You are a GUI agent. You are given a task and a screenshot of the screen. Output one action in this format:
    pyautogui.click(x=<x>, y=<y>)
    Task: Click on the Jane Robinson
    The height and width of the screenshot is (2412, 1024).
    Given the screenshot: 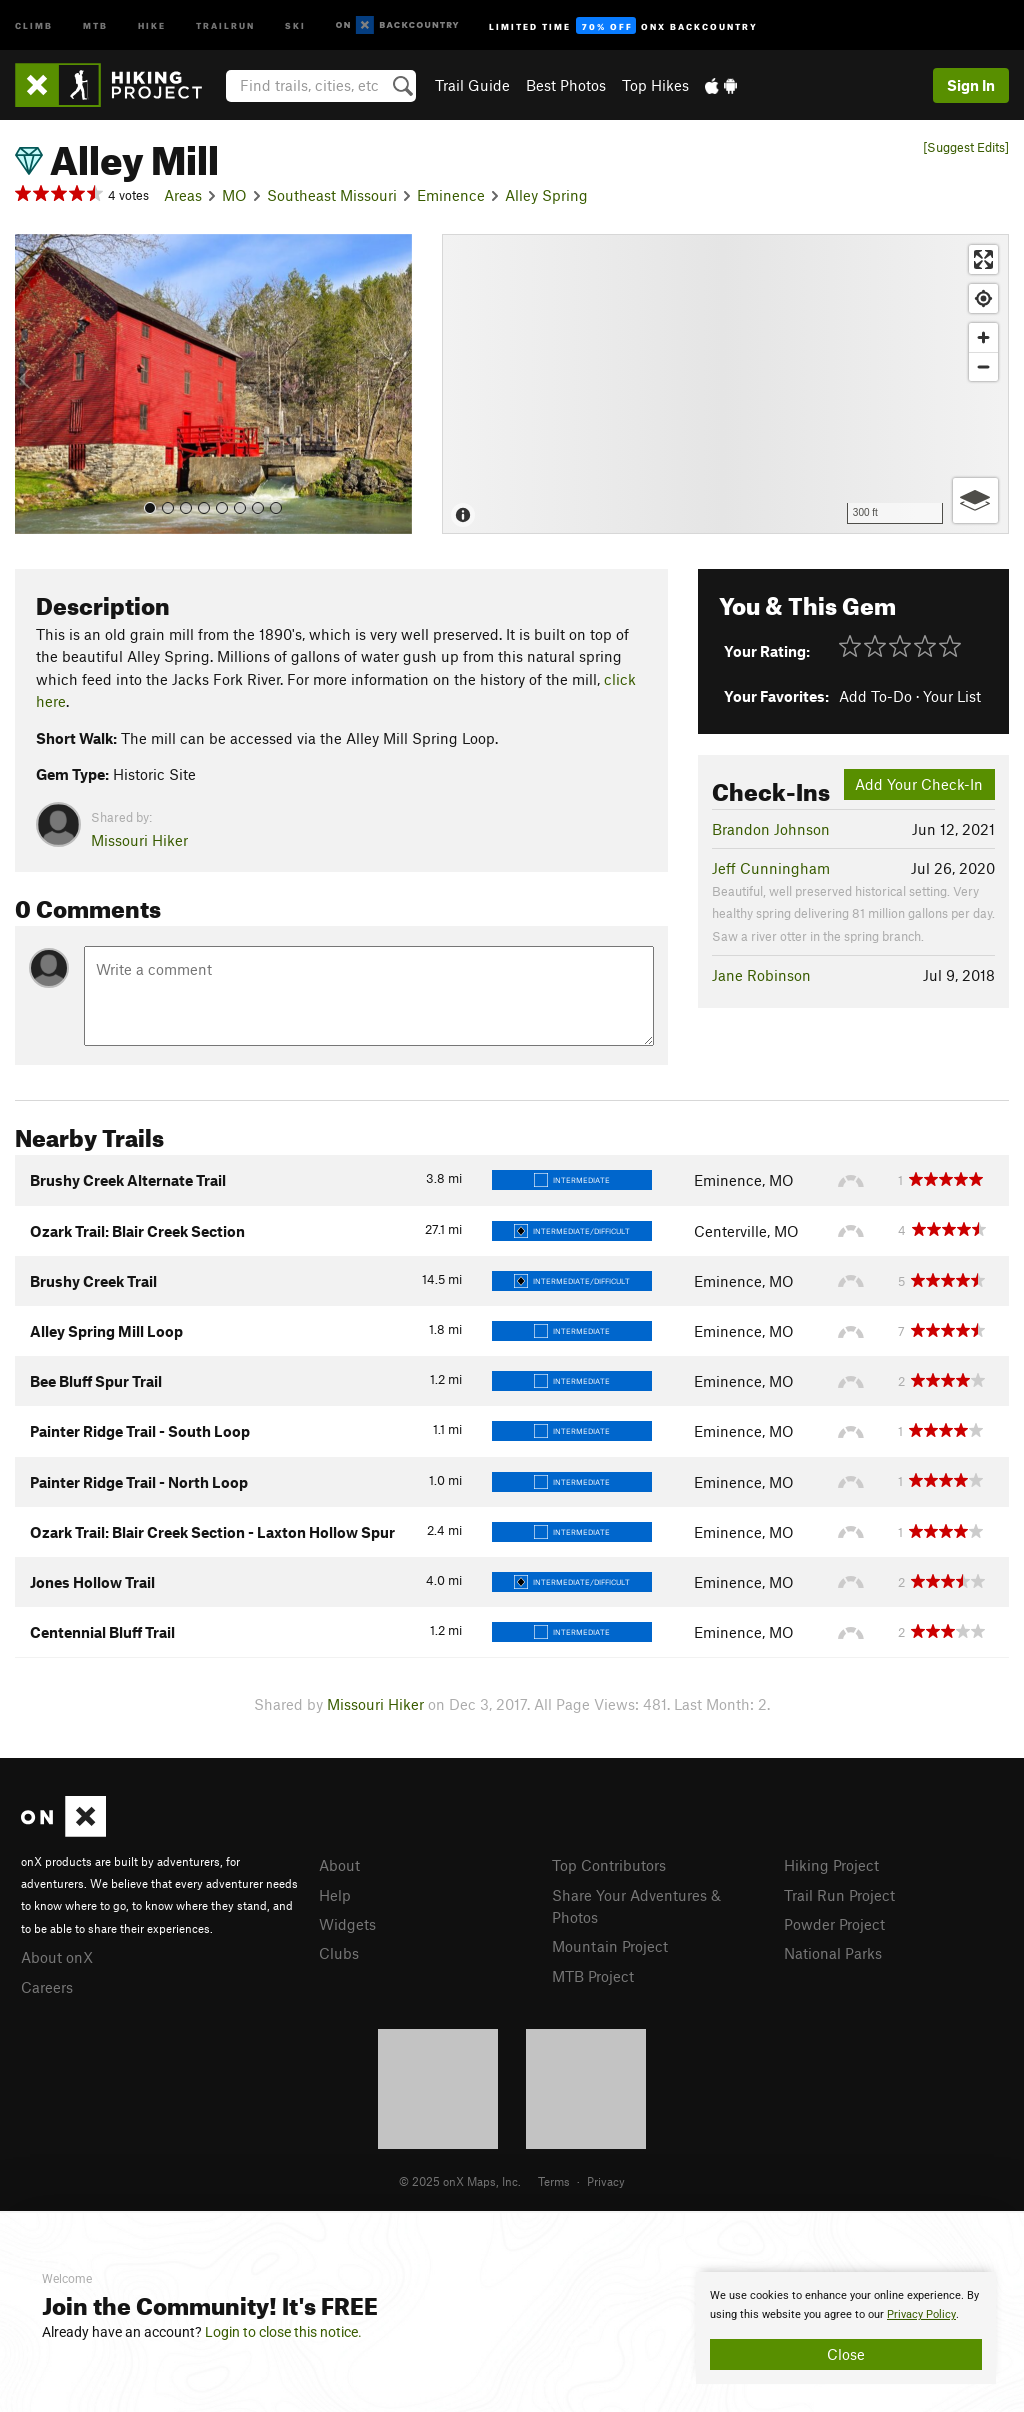 What is the action you would take?
    pyautogui.click(x=761, y=975)
    